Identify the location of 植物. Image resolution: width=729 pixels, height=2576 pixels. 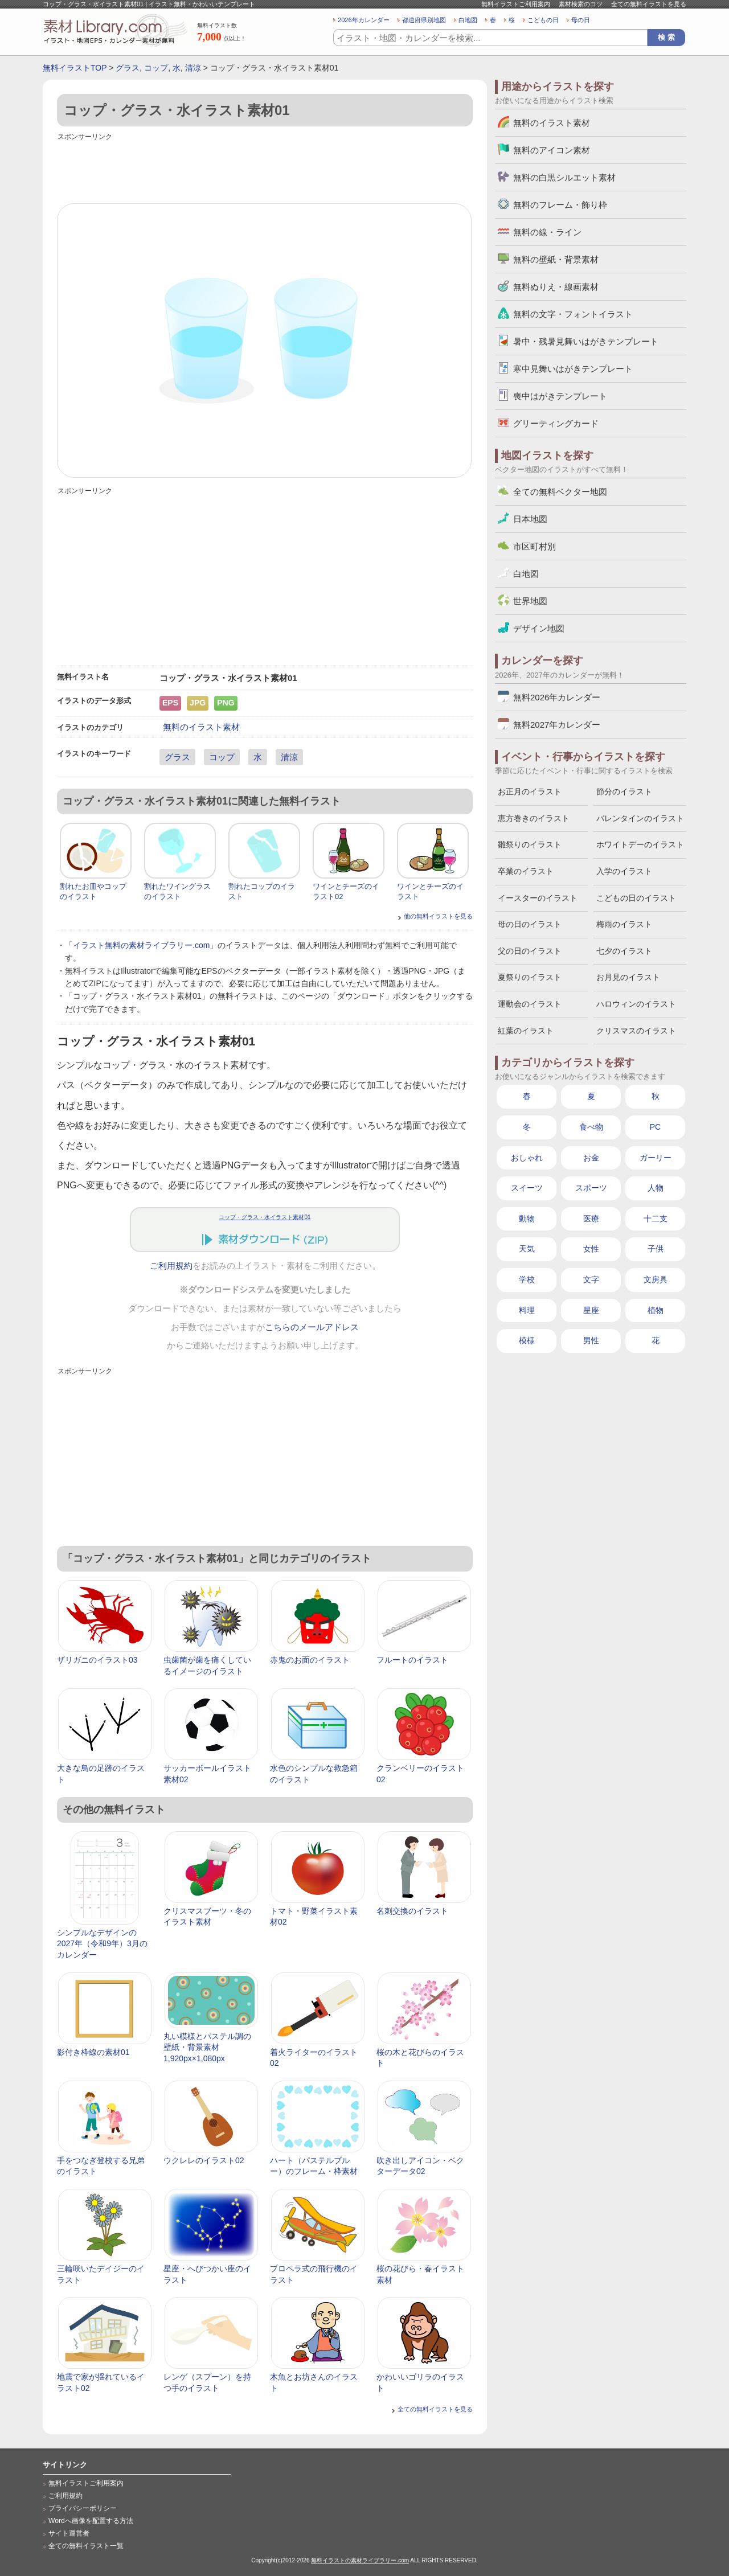
(656, 1310).